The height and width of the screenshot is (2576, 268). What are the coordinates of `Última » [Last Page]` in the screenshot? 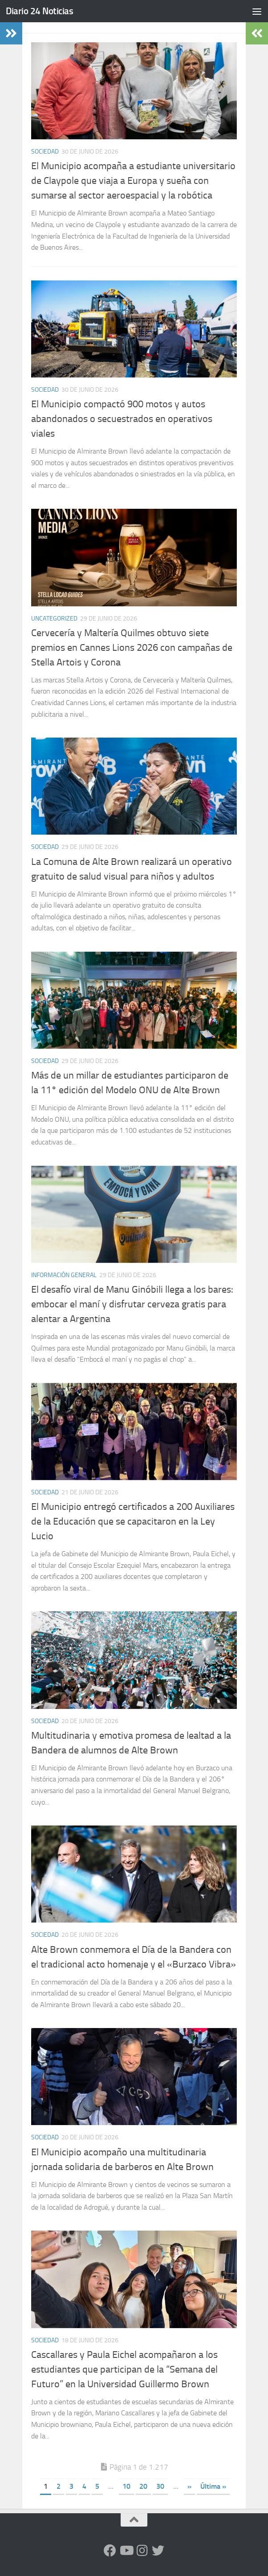 It's located at (213, 2486).